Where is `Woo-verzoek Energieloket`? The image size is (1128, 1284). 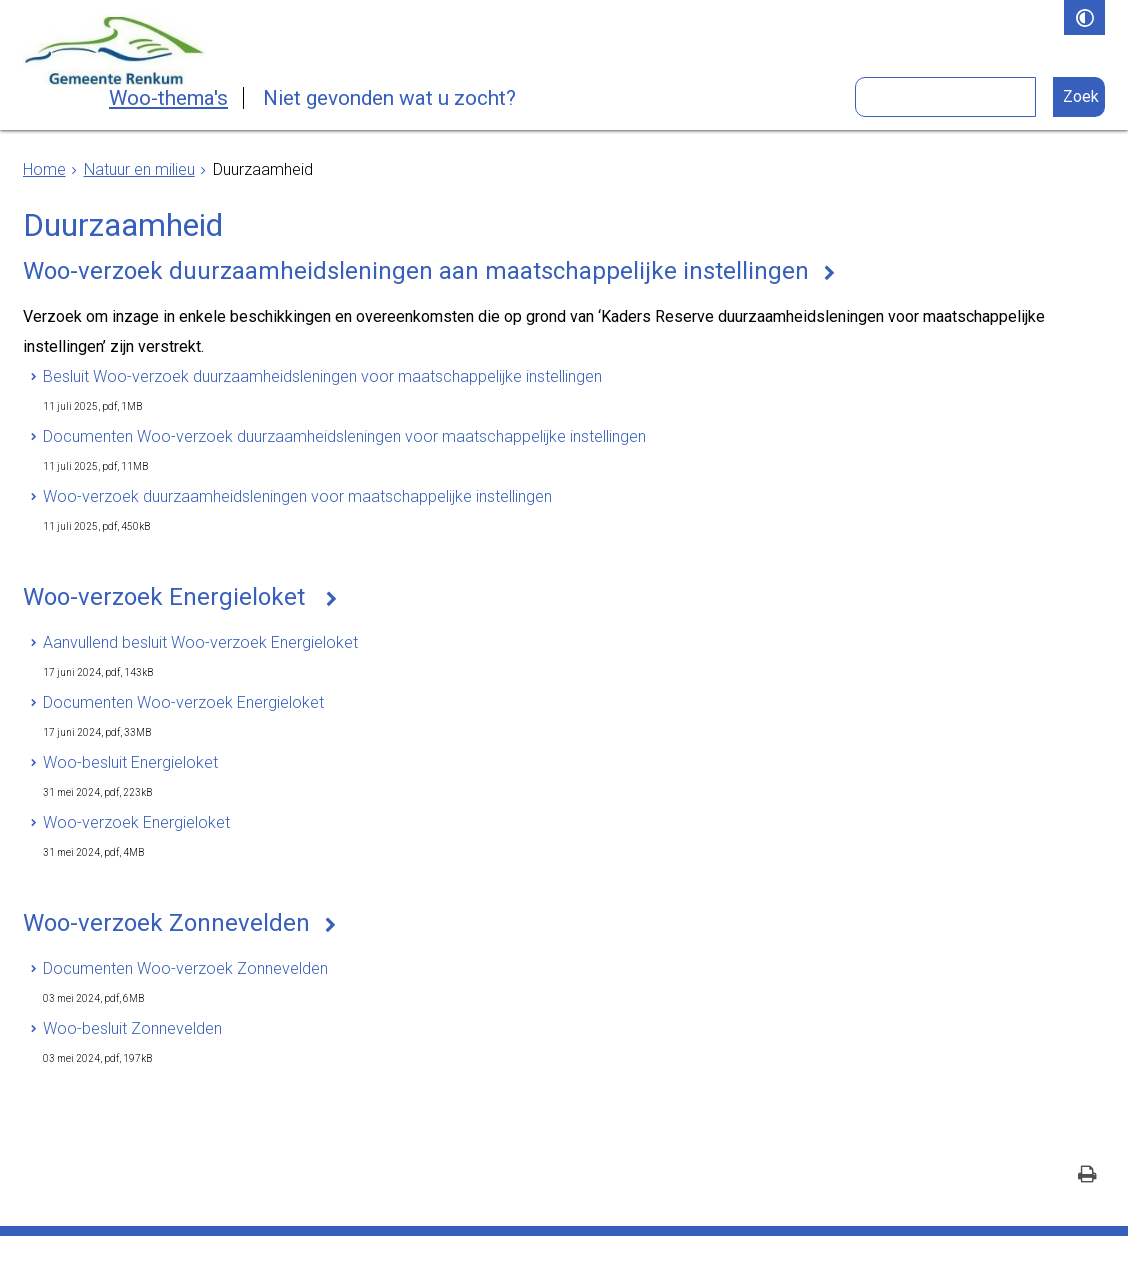
Woo-verzoek Energieloket is located at coordinates (167, 597).